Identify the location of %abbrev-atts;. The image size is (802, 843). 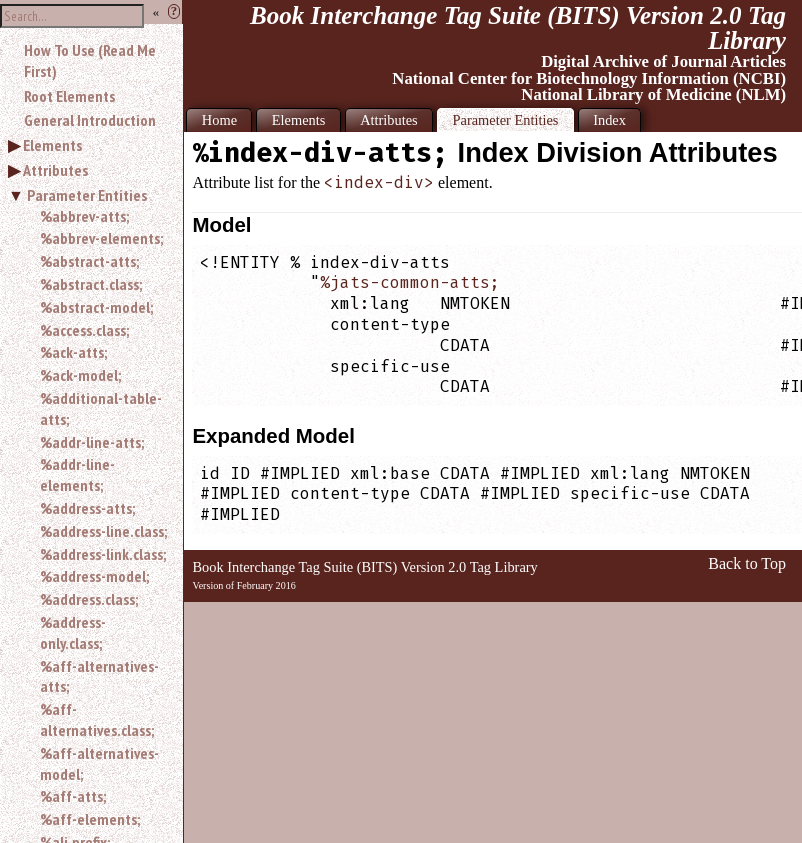
(84, 216).